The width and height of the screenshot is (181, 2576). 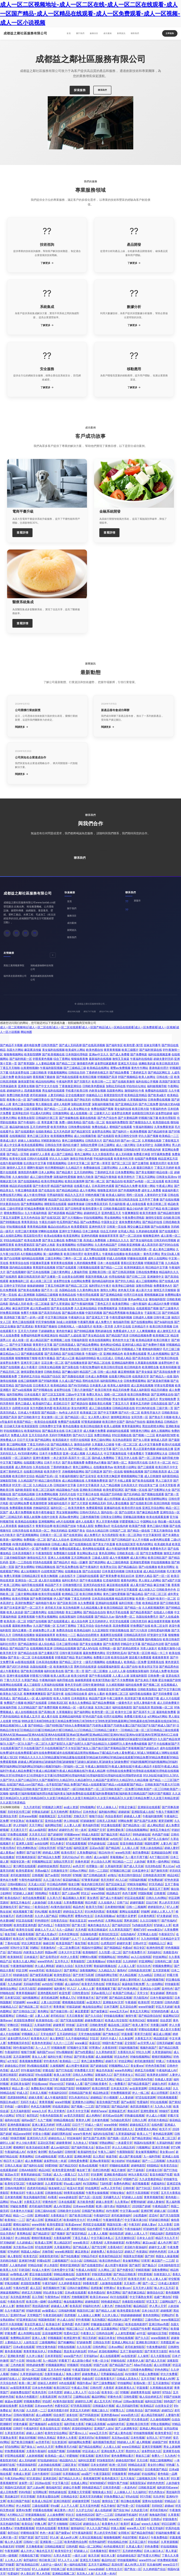 I want to click on 青青草综合网, so click(x=44, y=1526).